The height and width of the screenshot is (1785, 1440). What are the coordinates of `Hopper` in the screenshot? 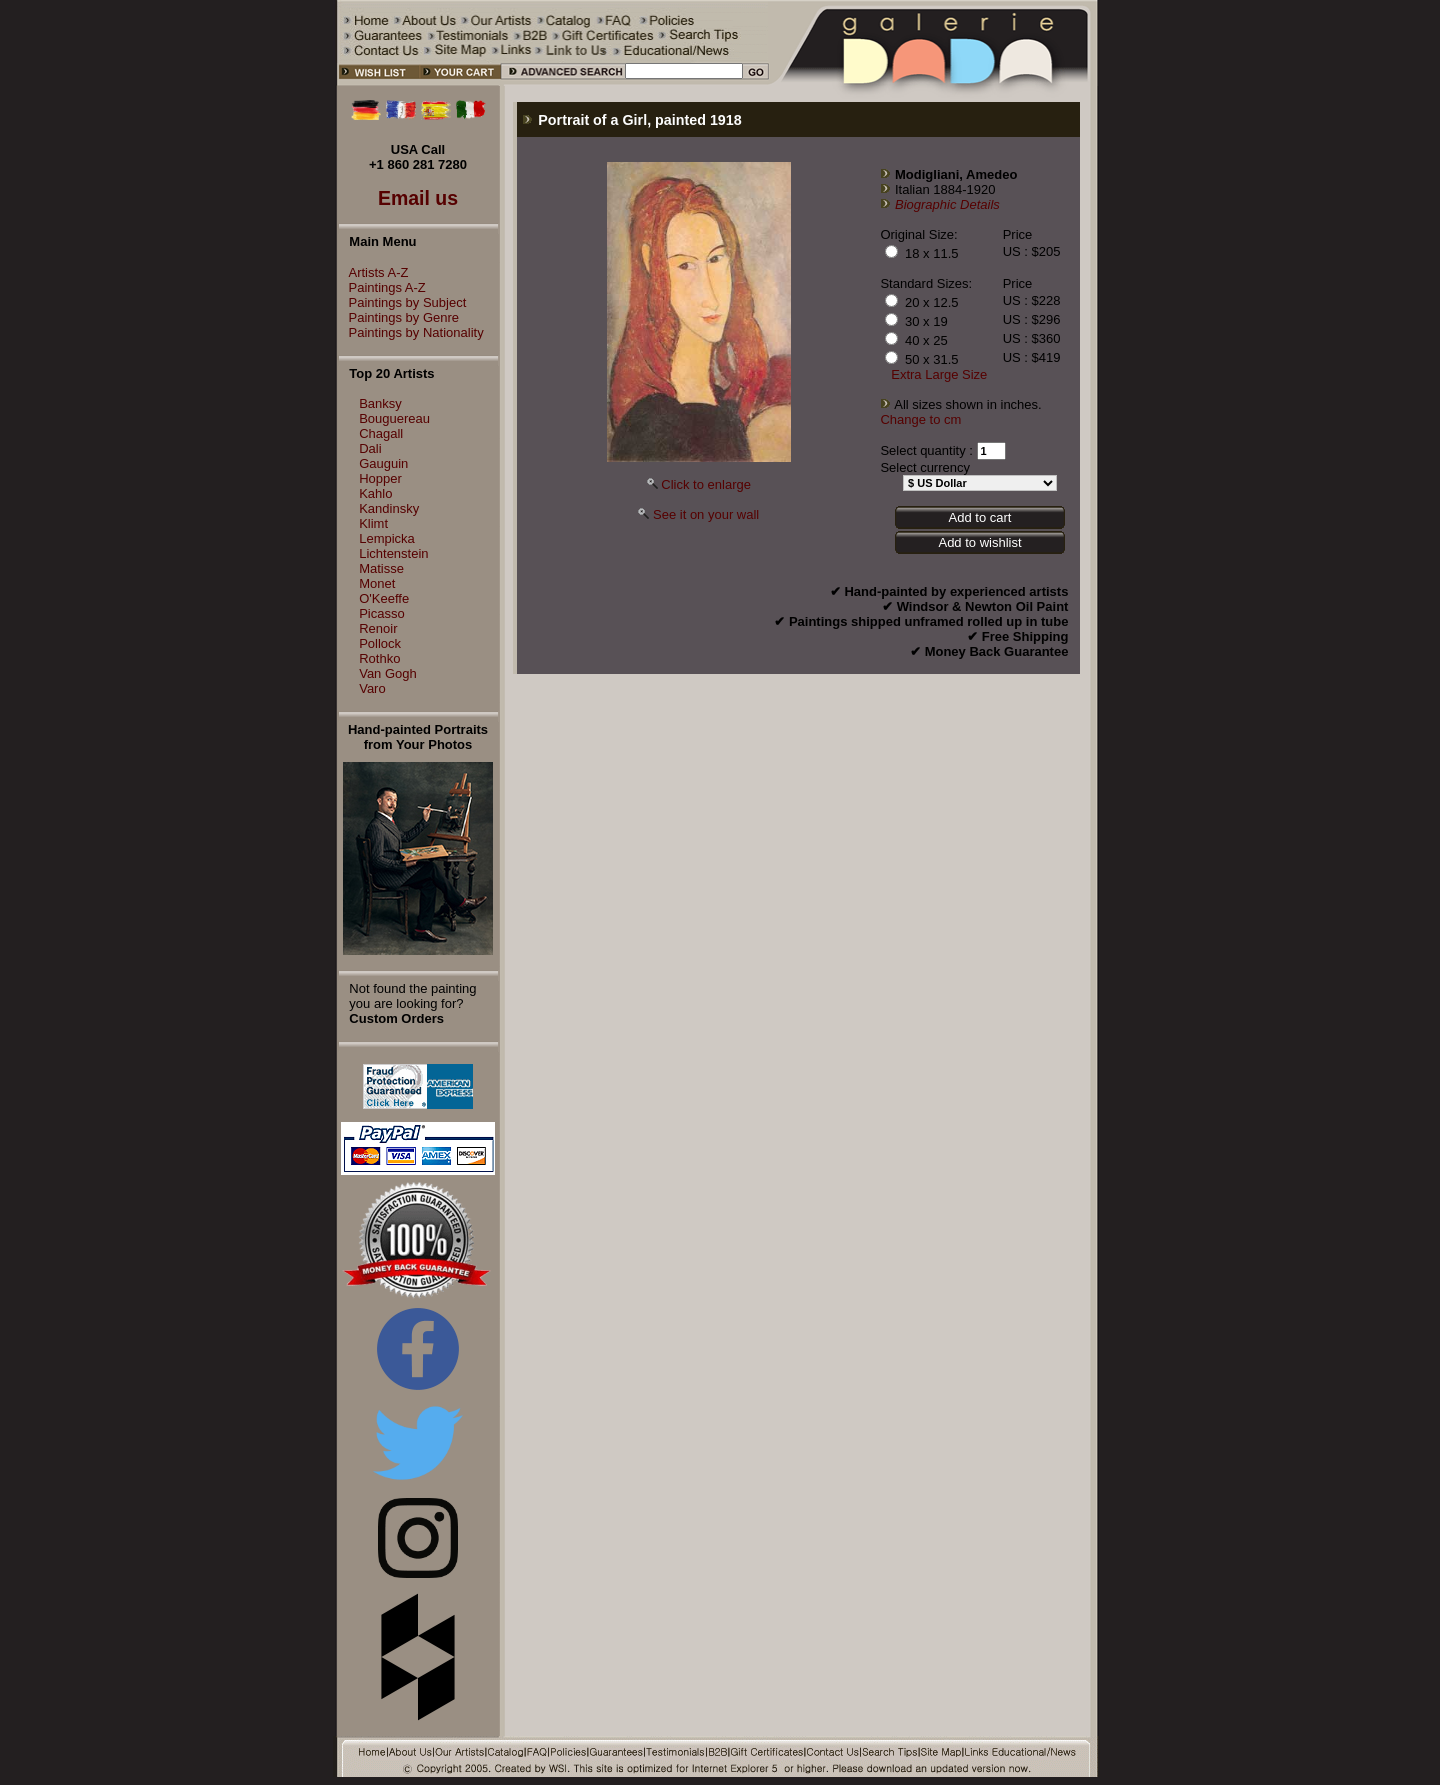 It's located at (380, 478).